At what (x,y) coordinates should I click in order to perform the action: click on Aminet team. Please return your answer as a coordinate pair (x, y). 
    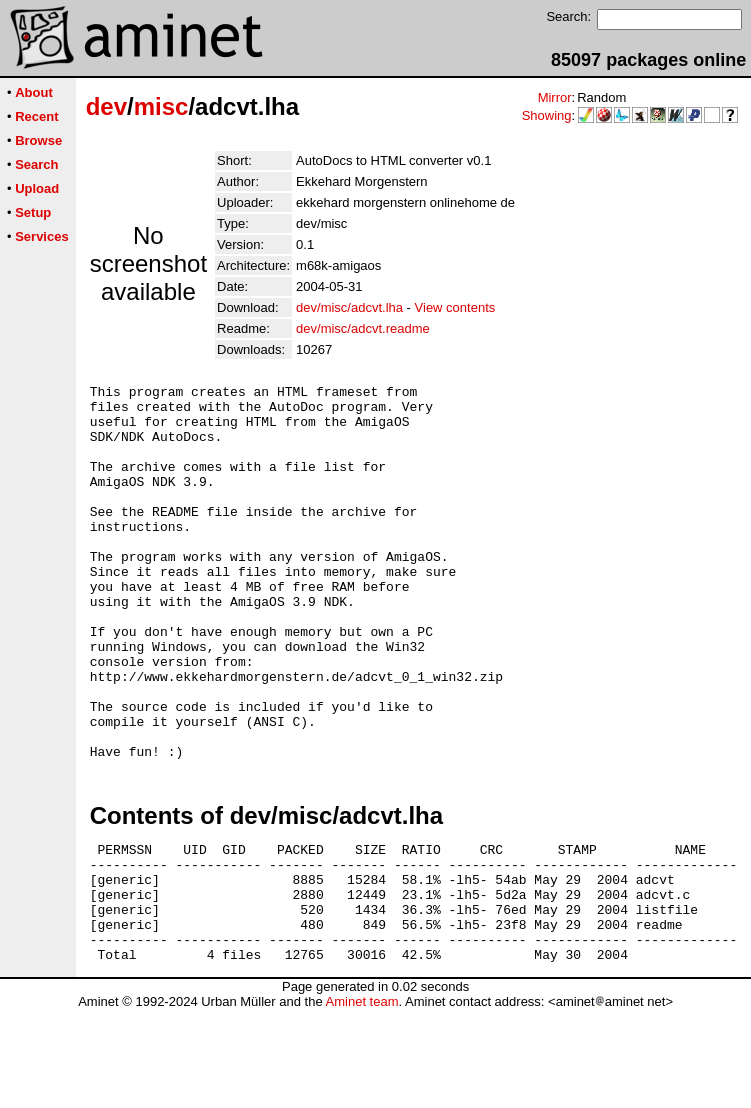
    Looking at the image, I should click on (361, 1100).